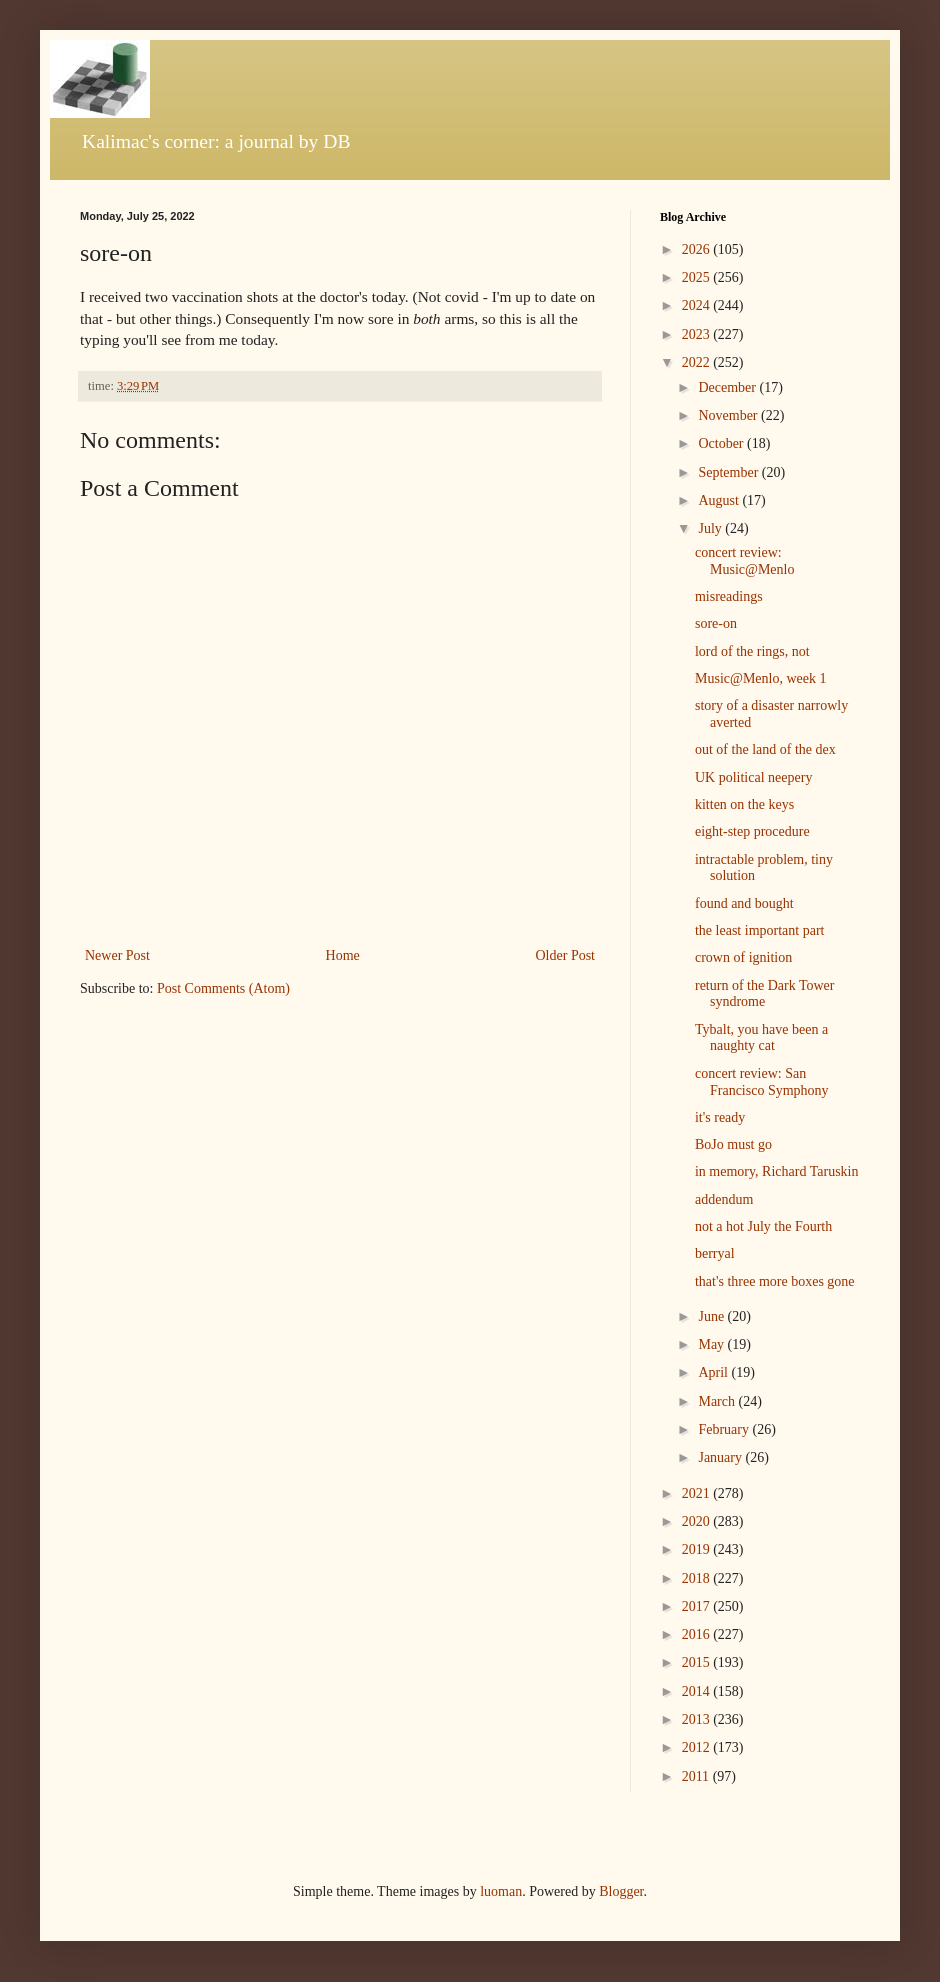 The height and width of the screenshot is (1982, 940). What do you see at coordinates (697, 1776) in the screenshot?
I see `2011` at bounding box center [697, 1776].